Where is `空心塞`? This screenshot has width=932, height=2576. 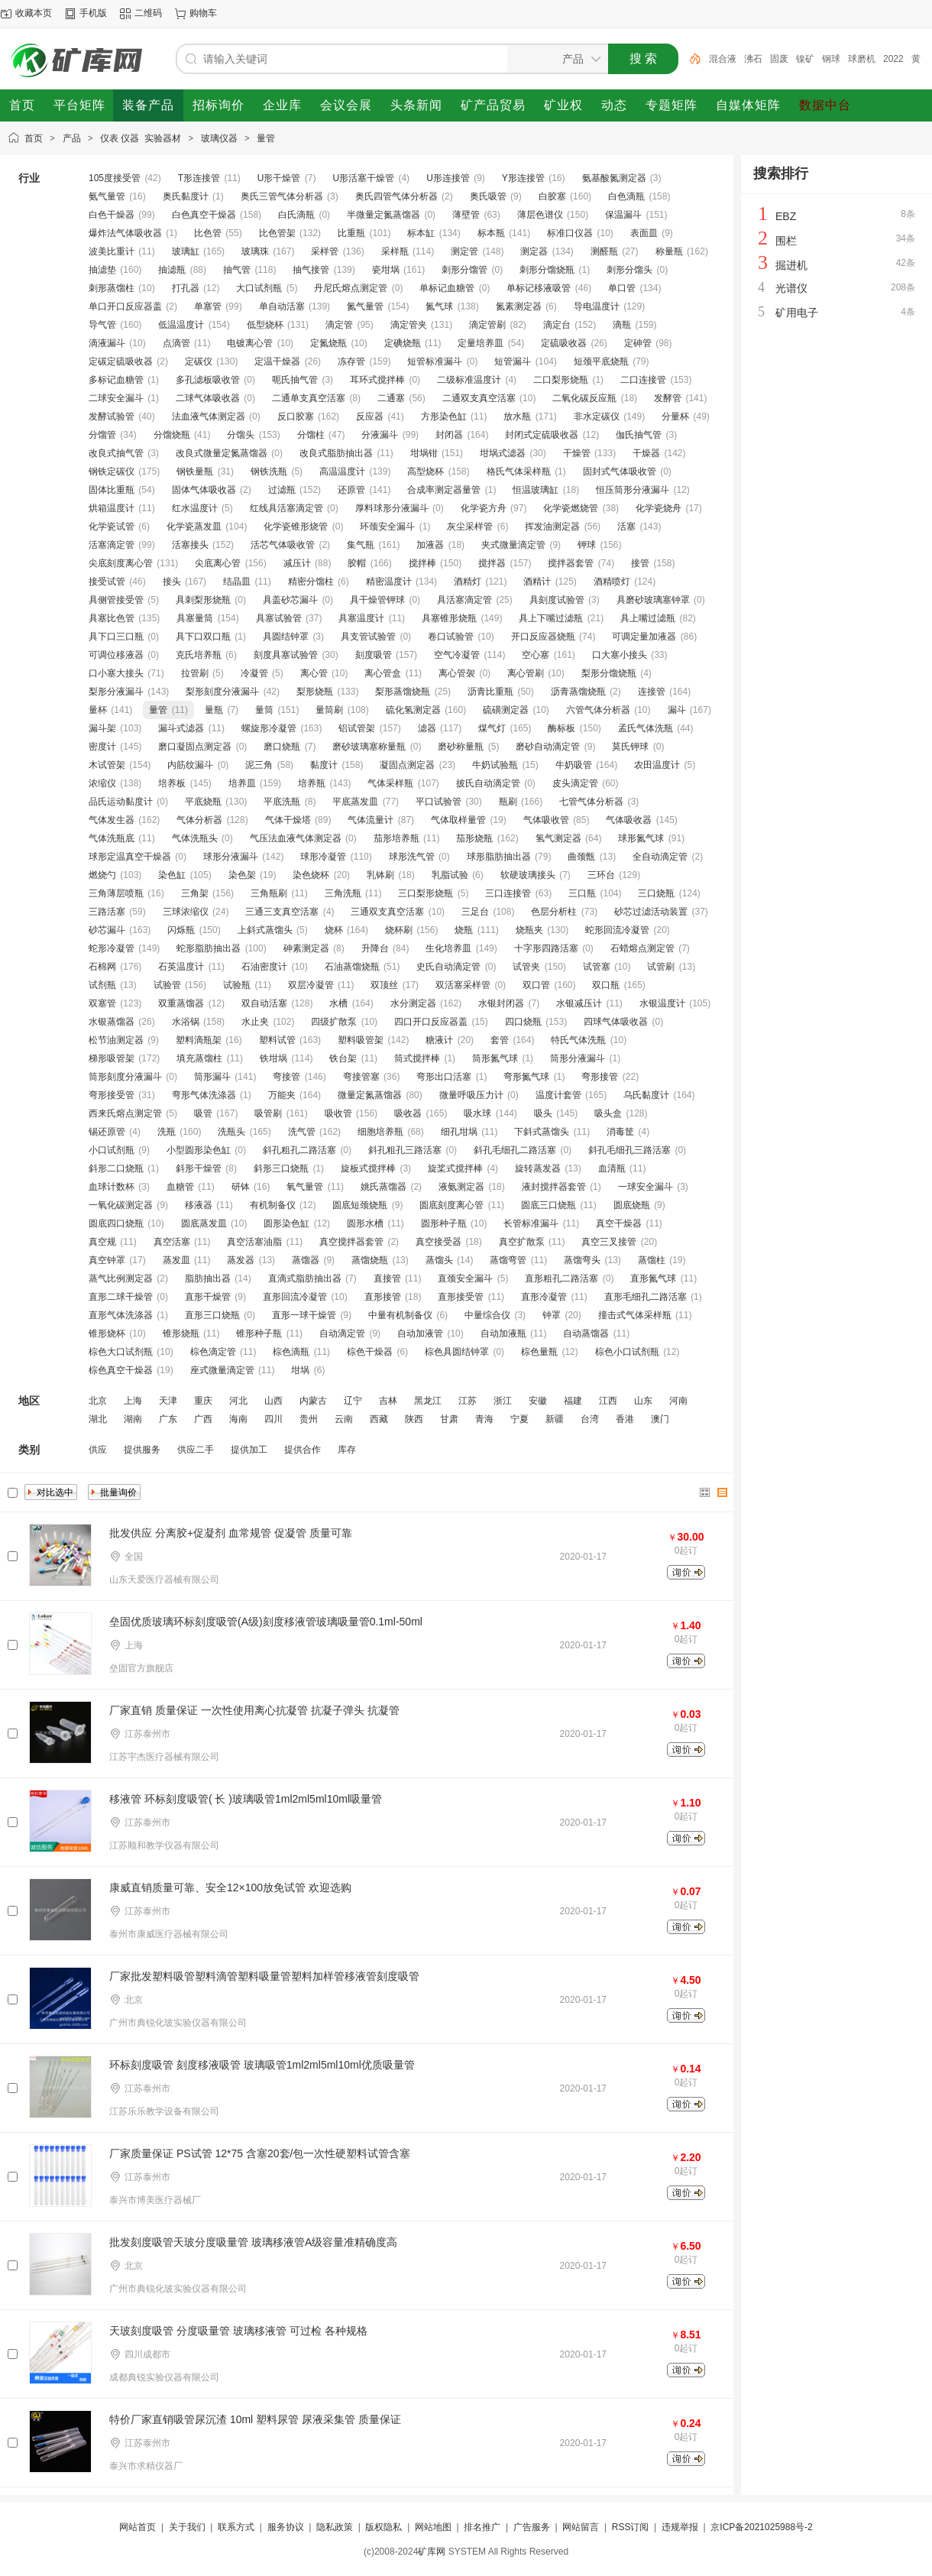 空心塞 is located at coordinates (535, 655).